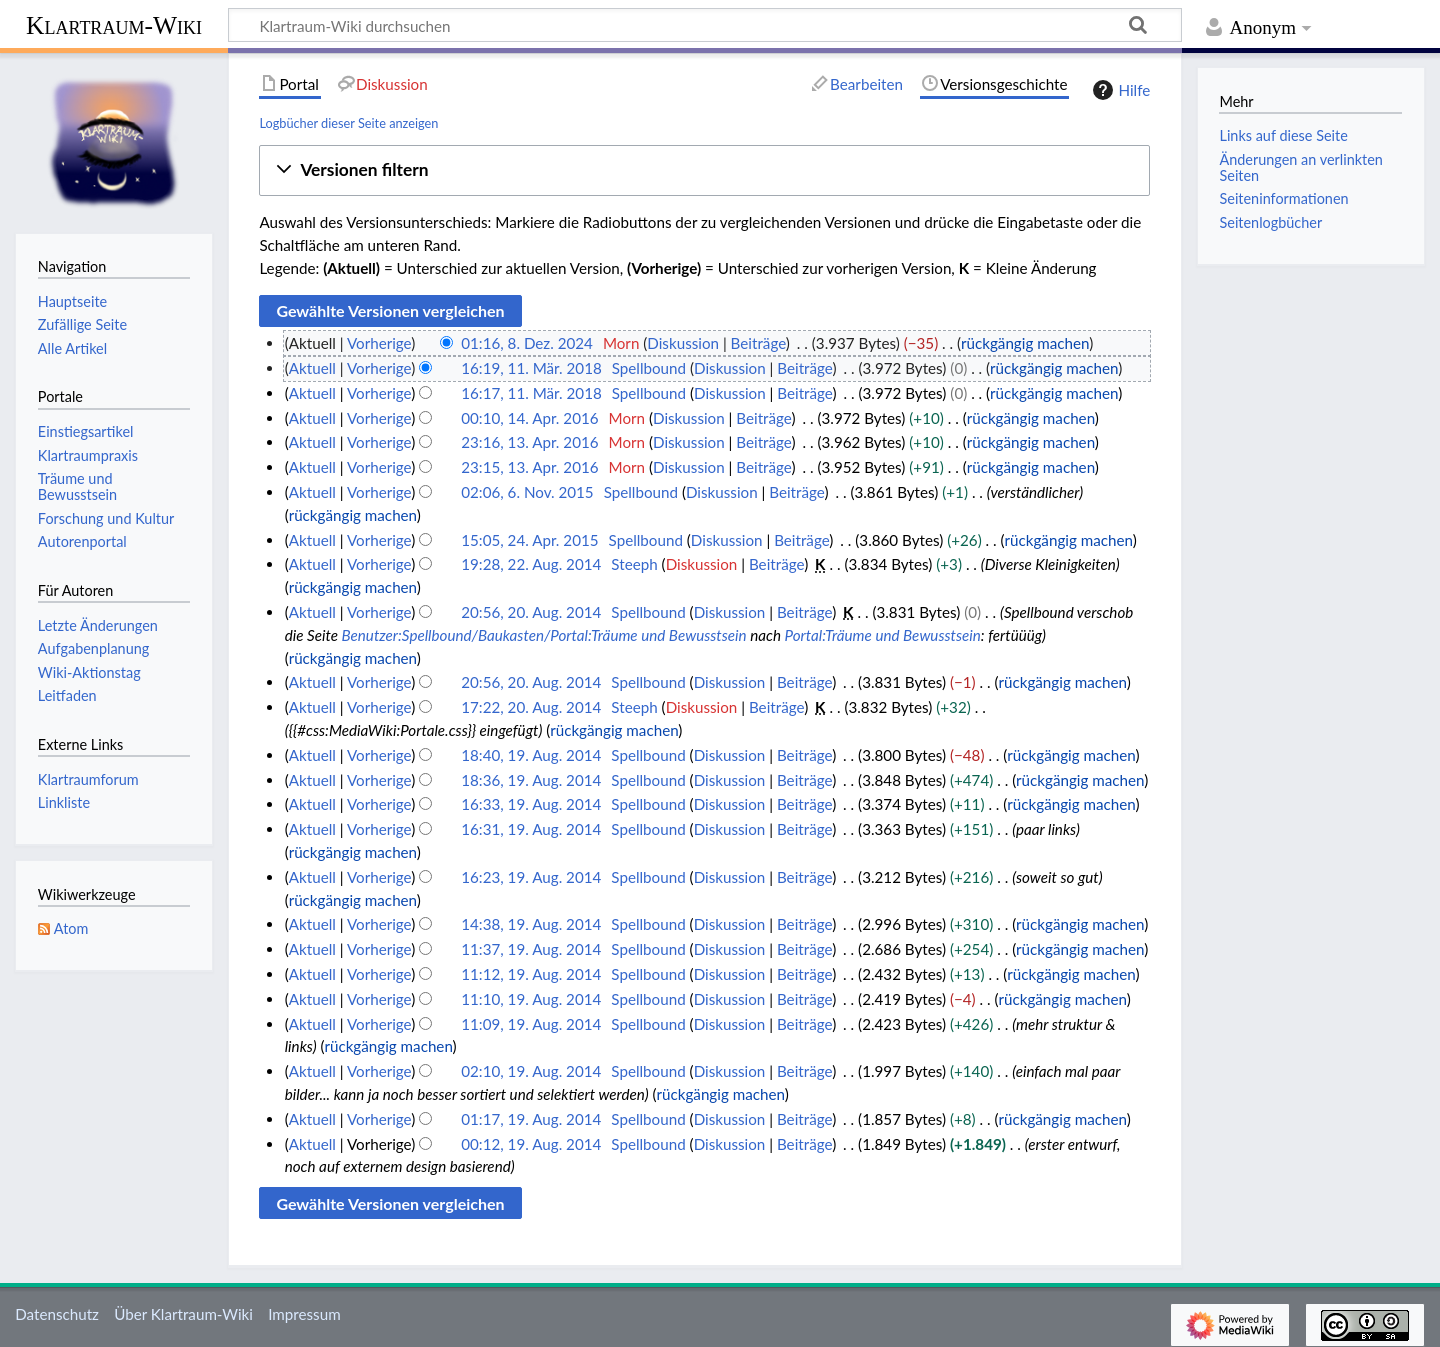 This screenshot has height=1347, width=1440. What do you see at coordinates (531, 368) in the screenshot?
I see `16:19, 11. Mär. 2018` at bounding box center [531, 368].